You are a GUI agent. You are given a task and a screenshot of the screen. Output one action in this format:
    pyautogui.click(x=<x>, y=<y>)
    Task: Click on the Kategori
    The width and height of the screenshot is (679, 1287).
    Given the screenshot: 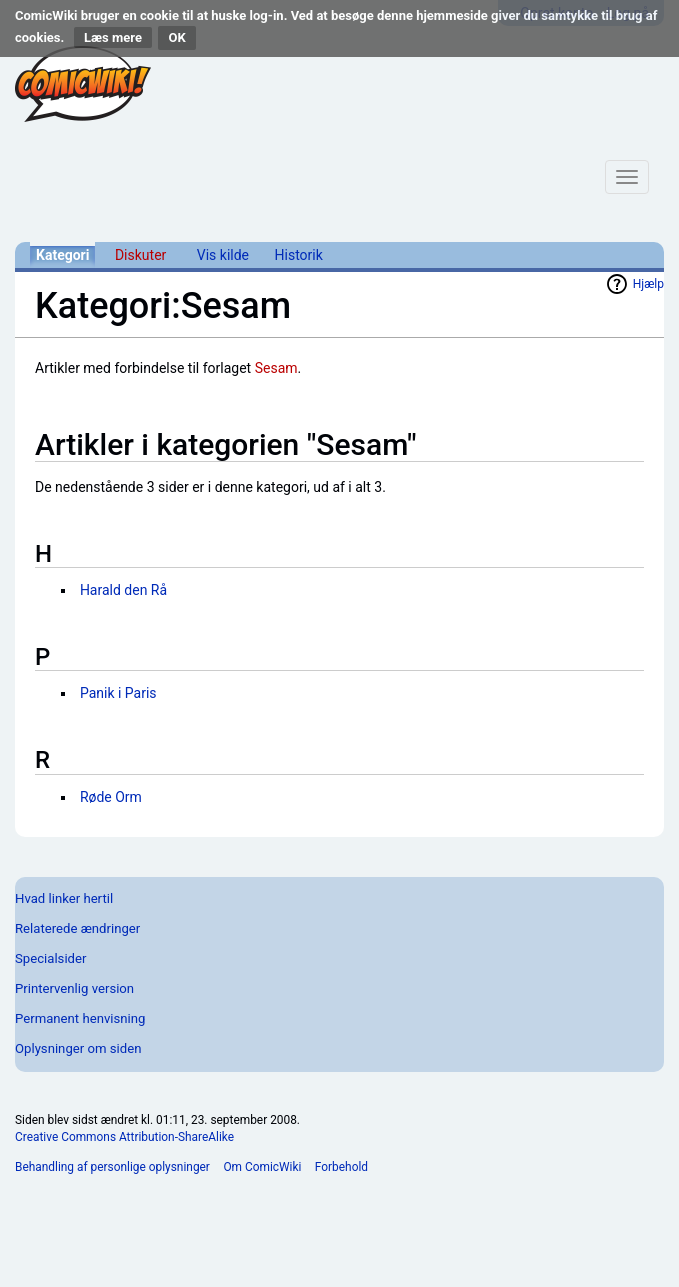 What is the action you would take?
    pyautogui.click(x=62, y=255)
    